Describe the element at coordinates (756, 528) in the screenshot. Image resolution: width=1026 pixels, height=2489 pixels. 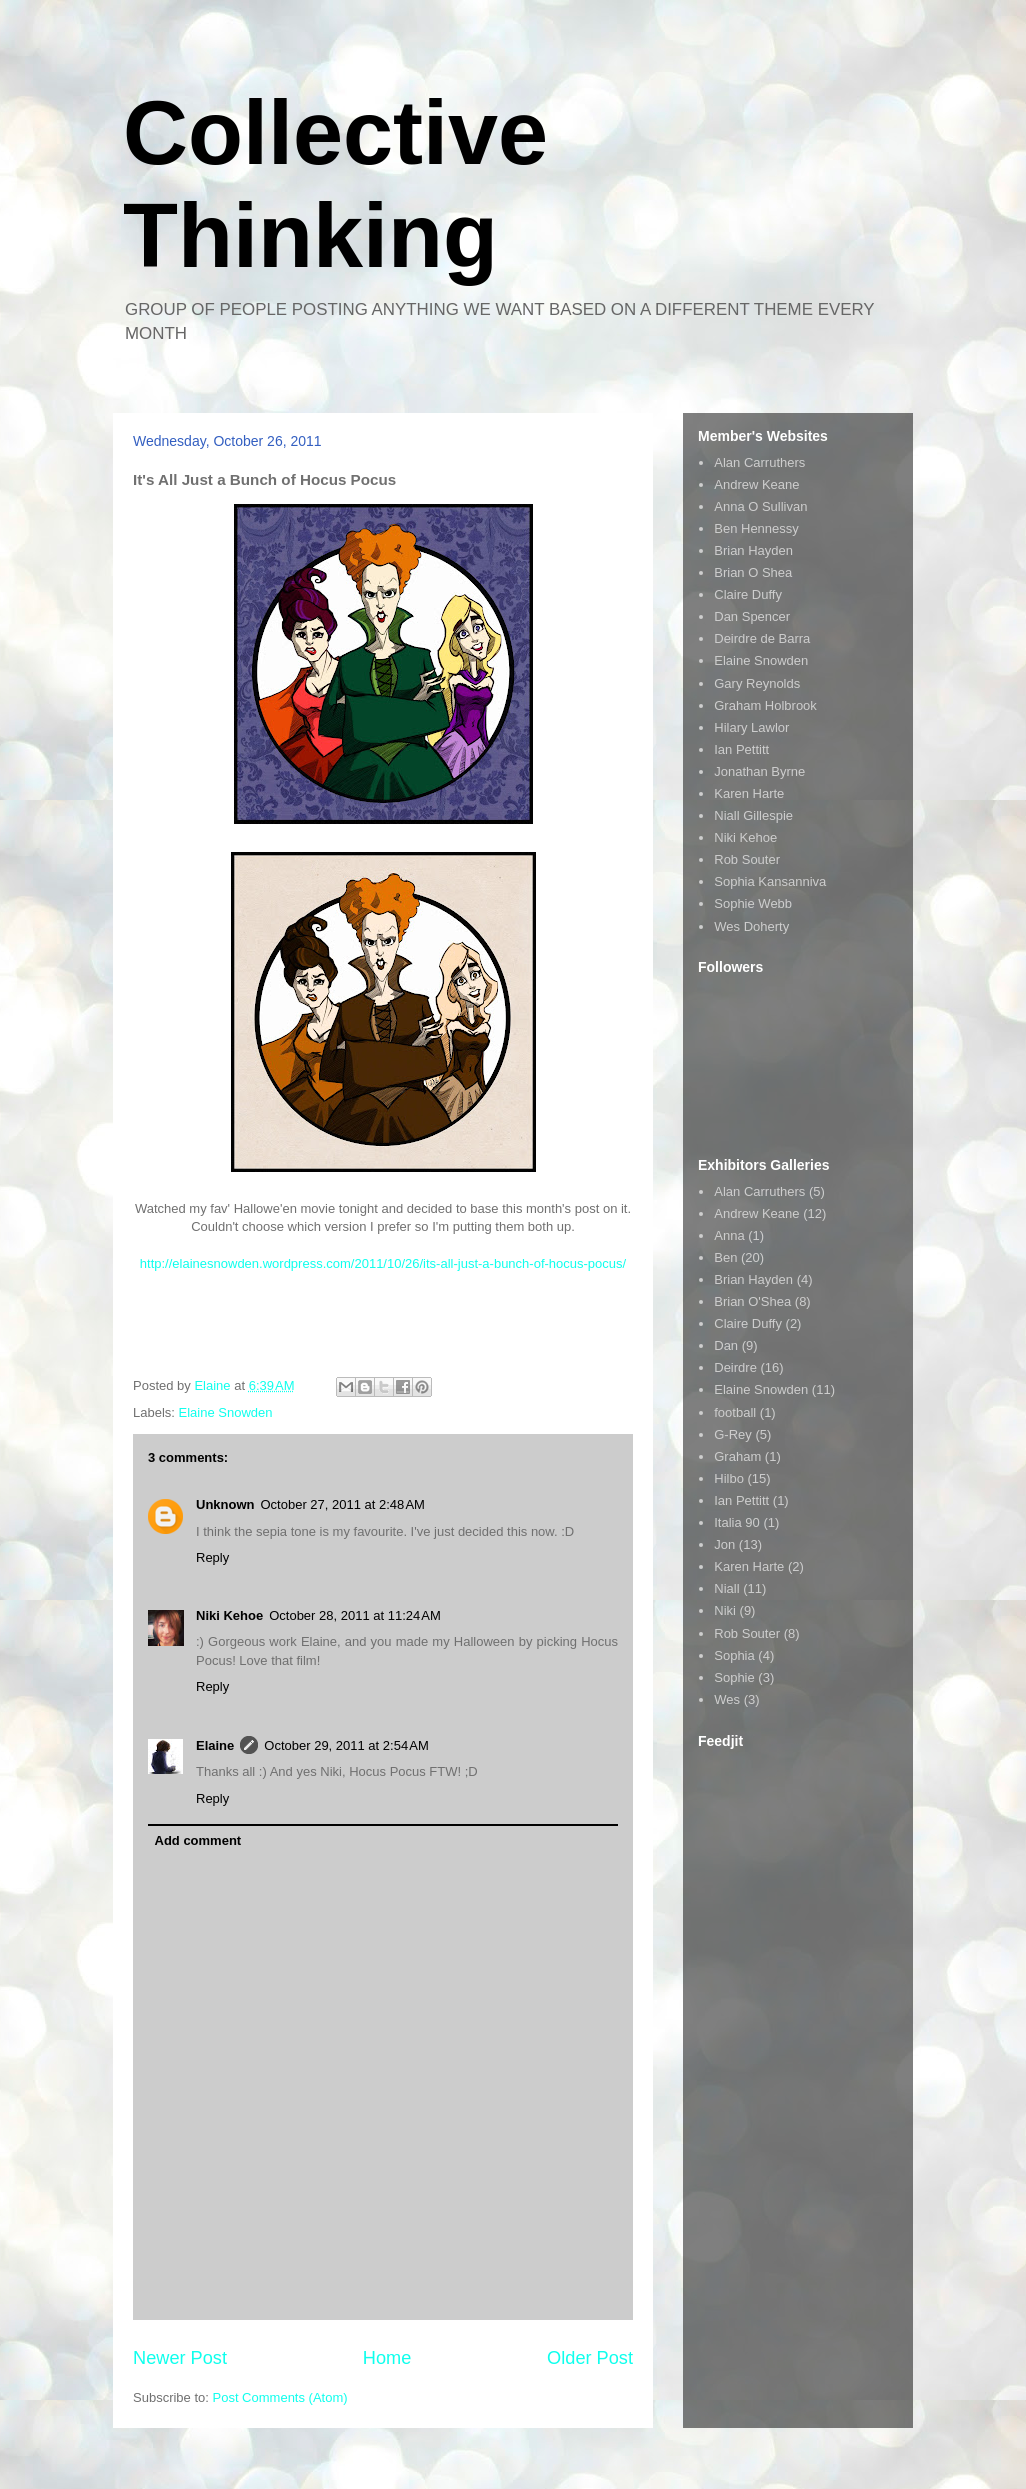
I see `Ben Hennessy` at that location.